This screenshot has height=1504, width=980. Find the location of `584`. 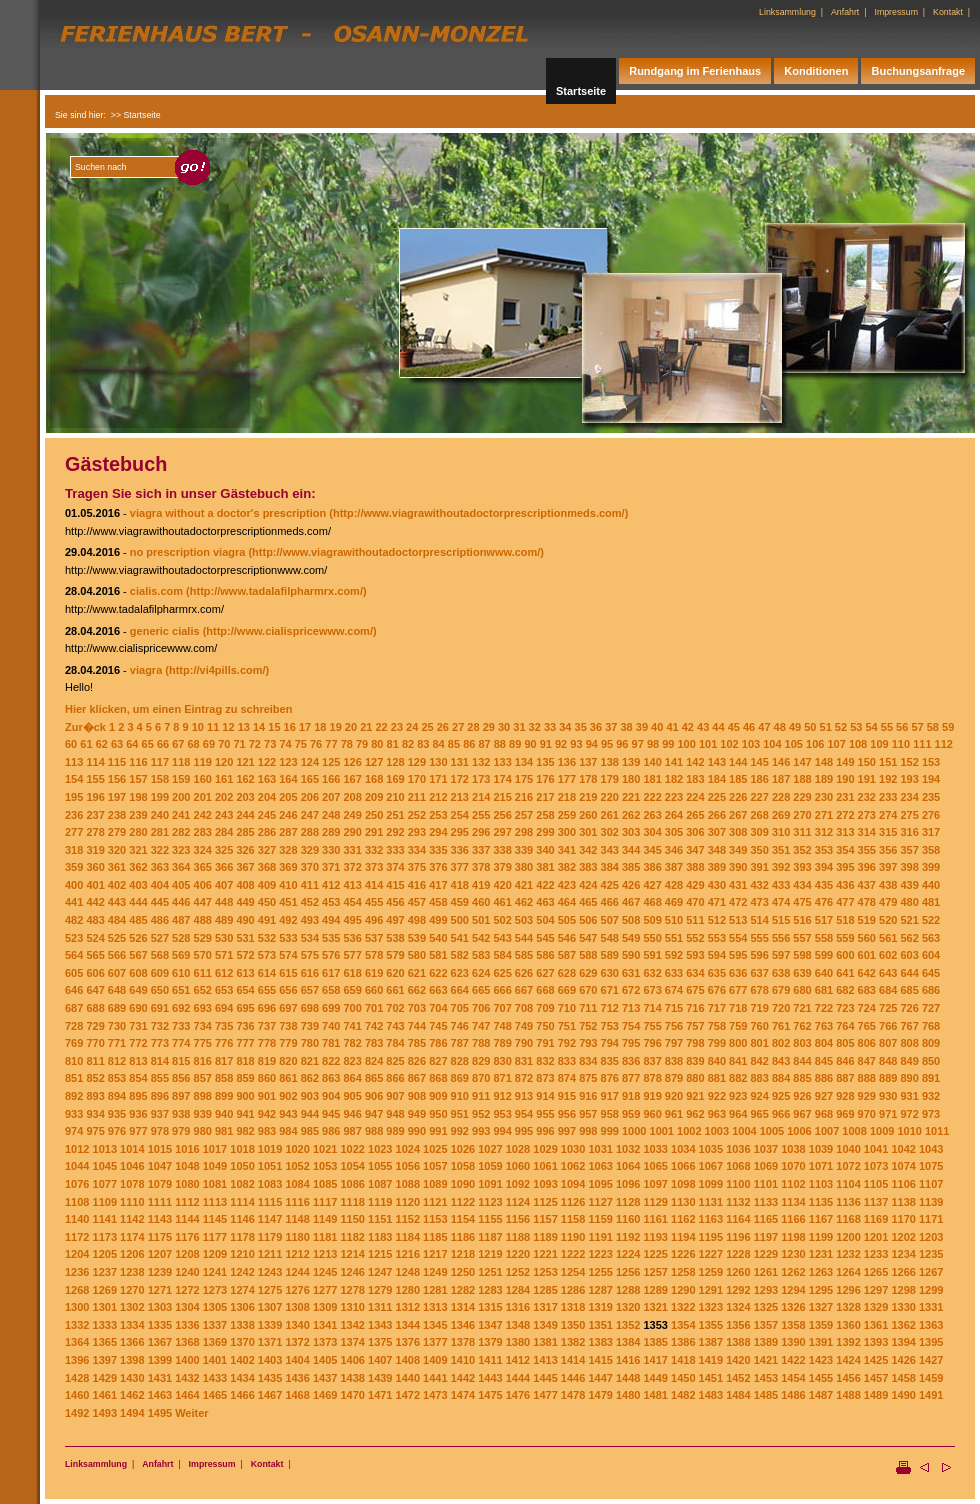

584 is located at coordinates (502, 955).